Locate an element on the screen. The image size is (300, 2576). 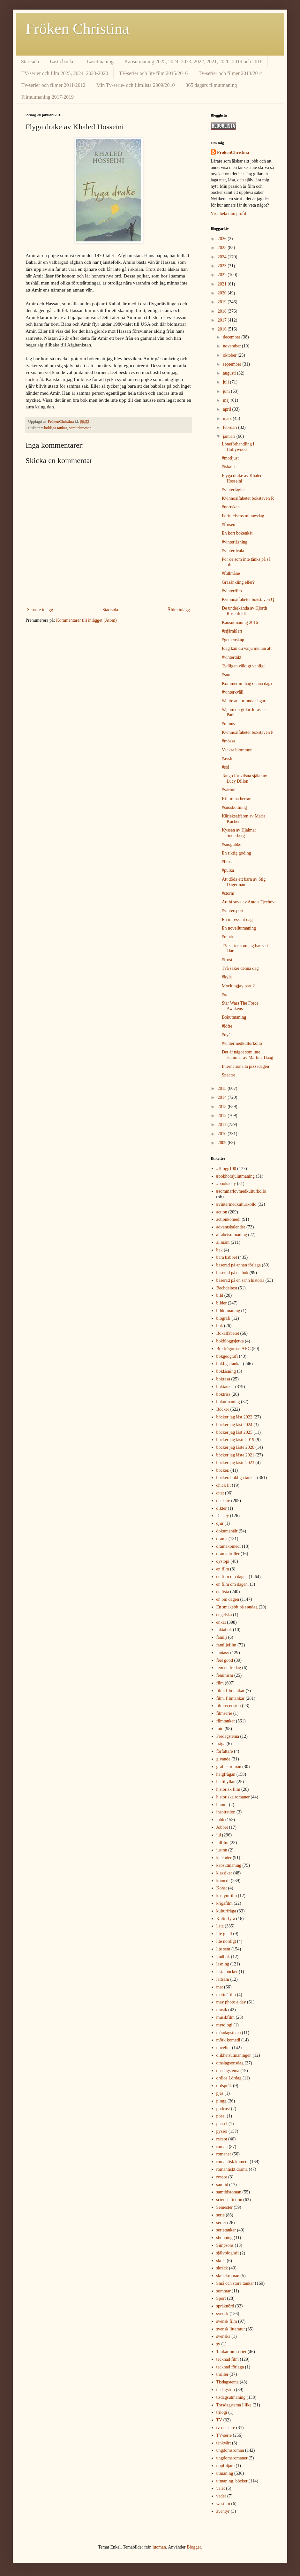
Fredagstema is located at coordinates (227, 1736).